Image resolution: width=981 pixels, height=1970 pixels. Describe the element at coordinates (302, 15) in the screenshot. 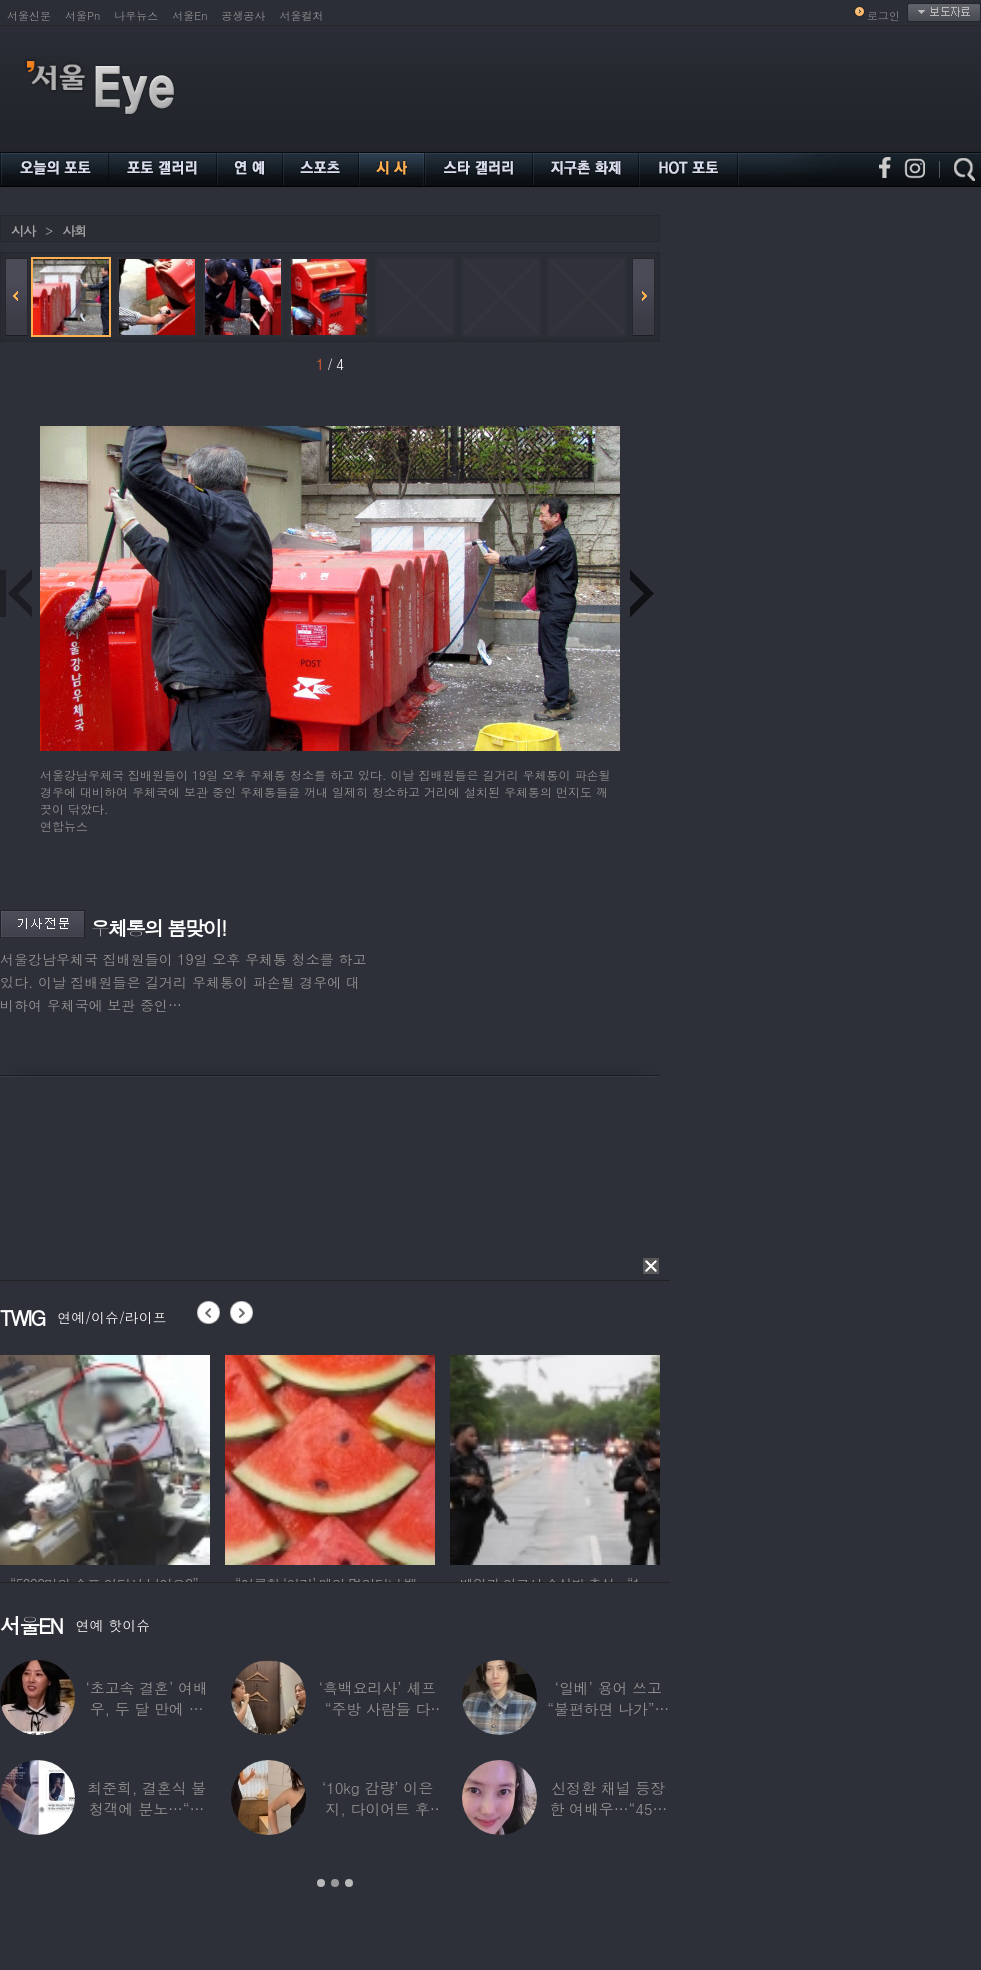

I see `서울컬처` at that location.